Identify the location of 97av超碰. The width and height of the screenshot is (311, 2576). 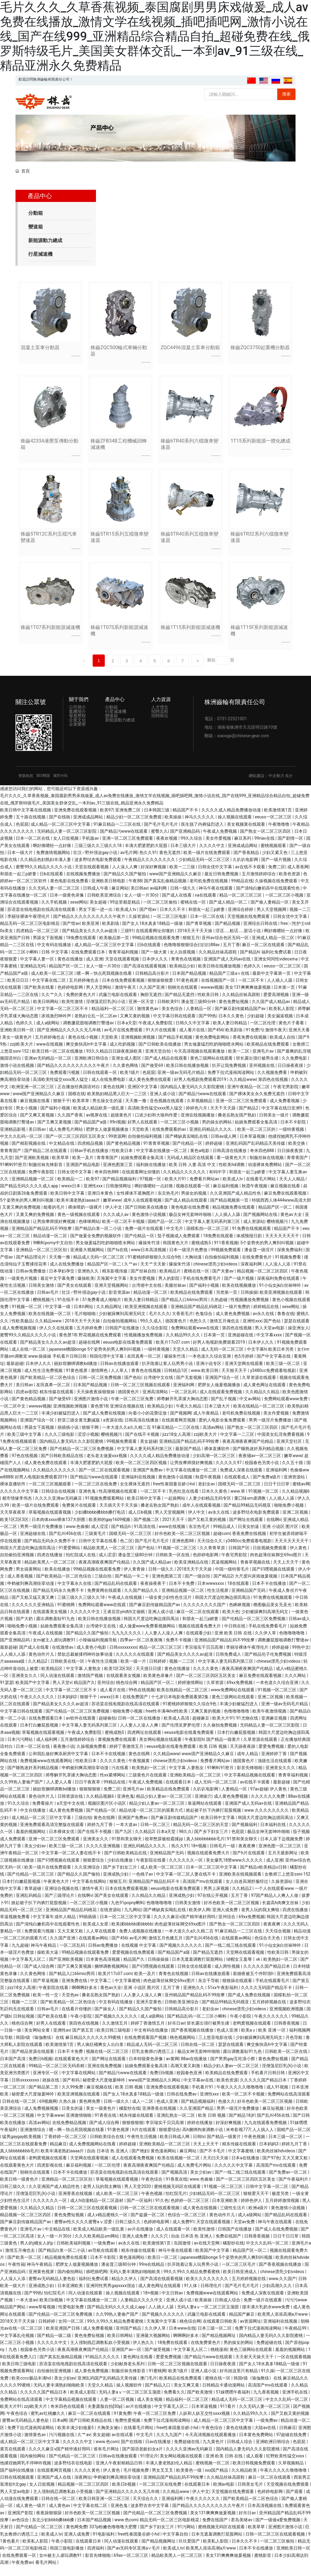
(259, 1799).